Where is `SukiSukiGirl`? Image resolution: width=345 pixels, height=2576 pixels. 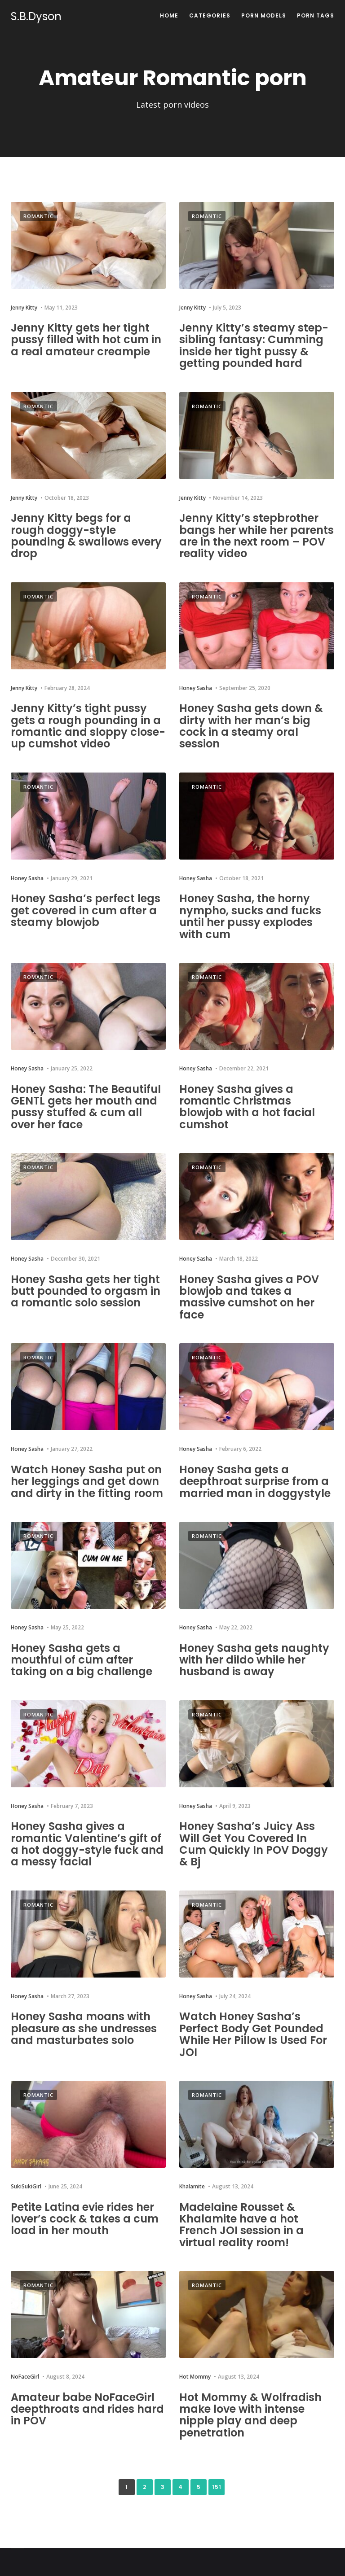
SukiSukiGirl is located at coordinates (26, 2186).